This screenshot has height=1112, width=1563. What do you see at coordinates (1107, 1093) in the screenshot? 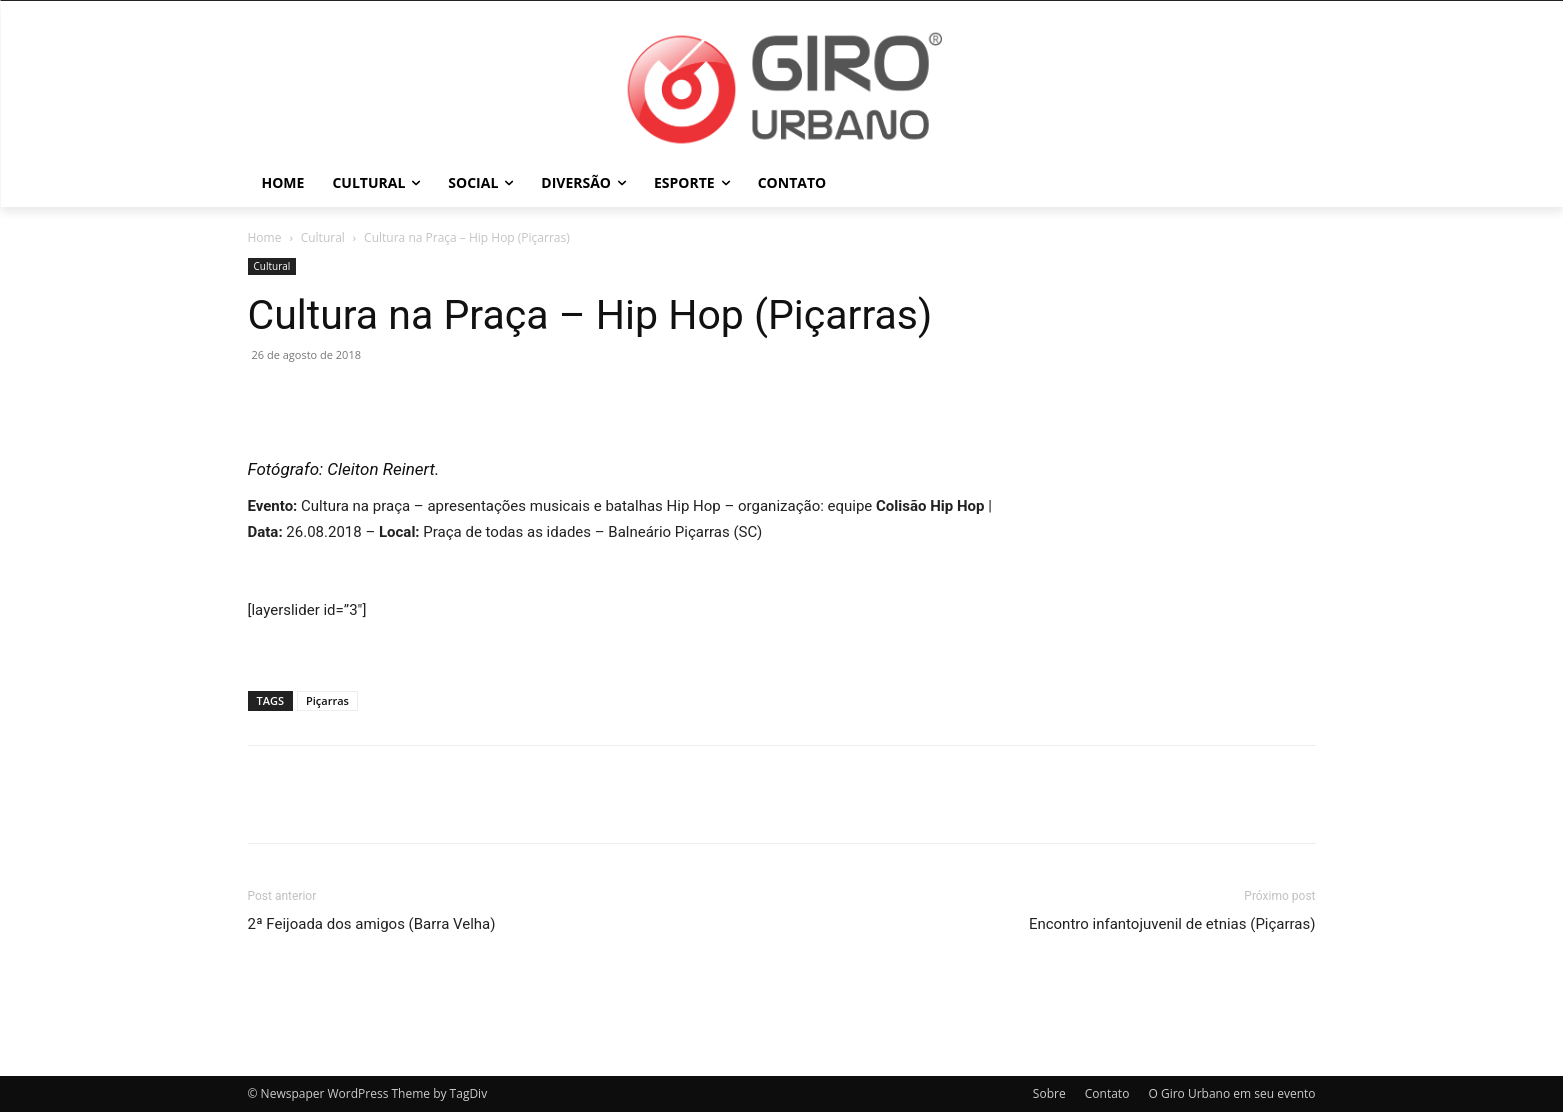
I see `Contato` at bounding box center [1107, 1093].